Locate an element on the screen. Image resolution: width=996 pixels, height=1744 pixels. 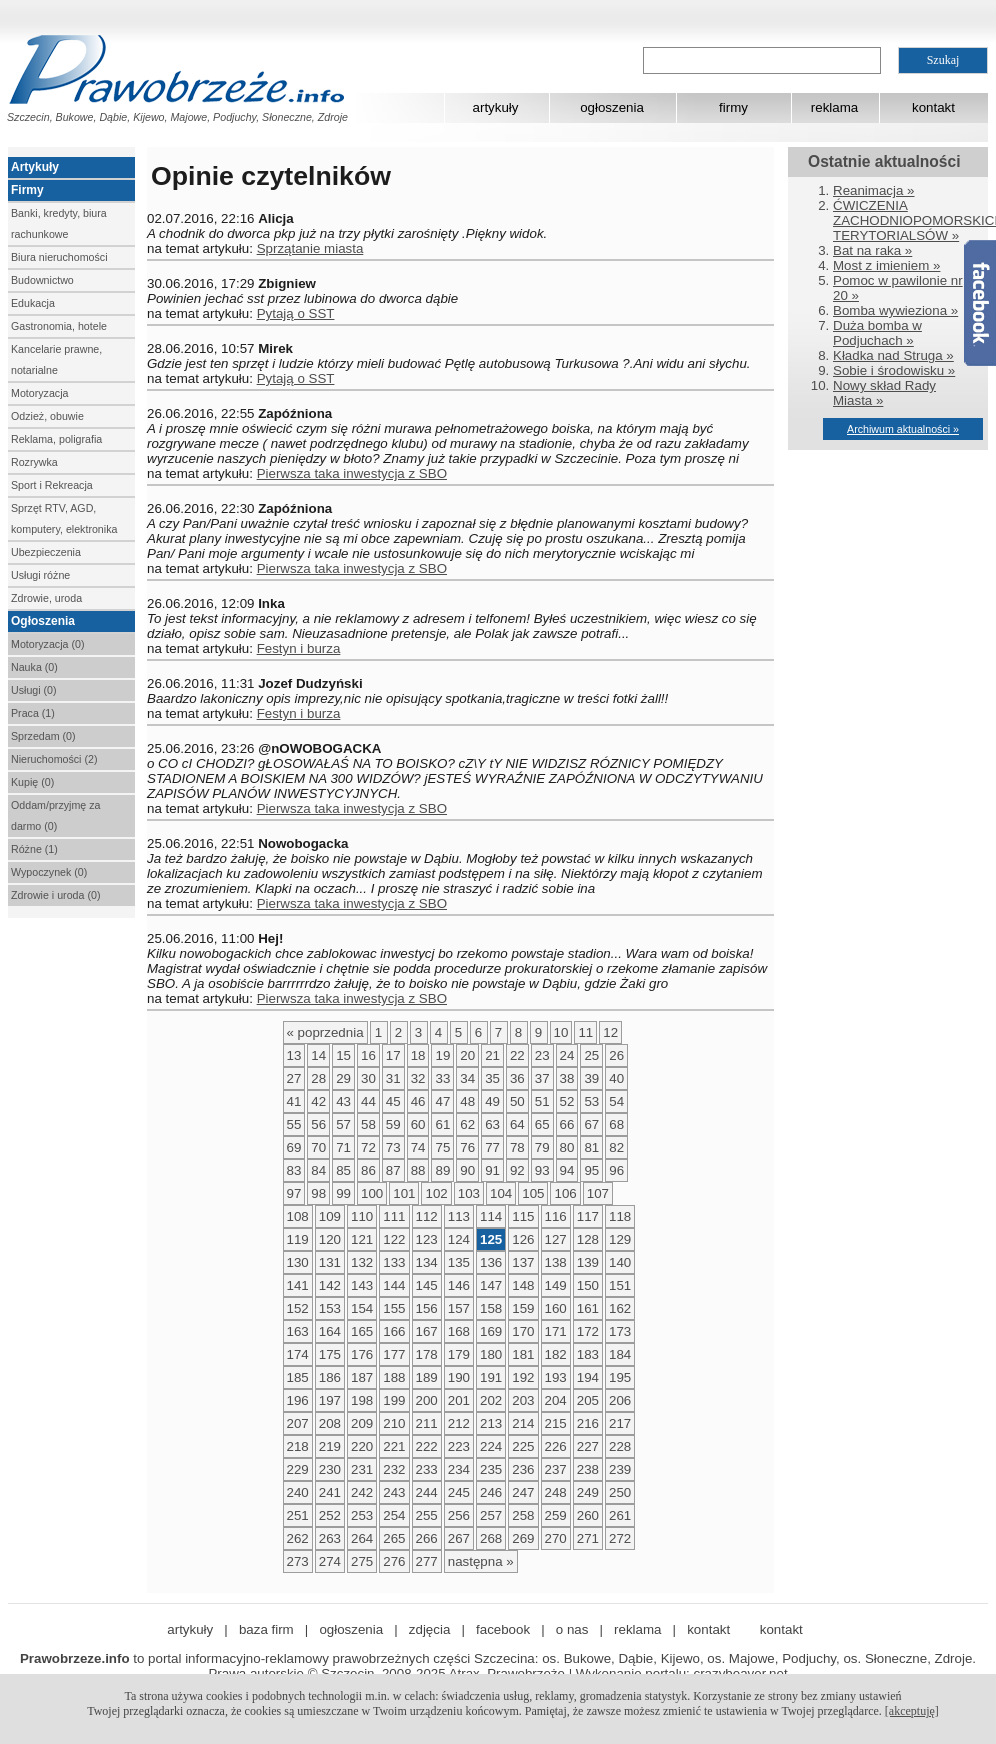
108 is located at coordinates (298, 1216).